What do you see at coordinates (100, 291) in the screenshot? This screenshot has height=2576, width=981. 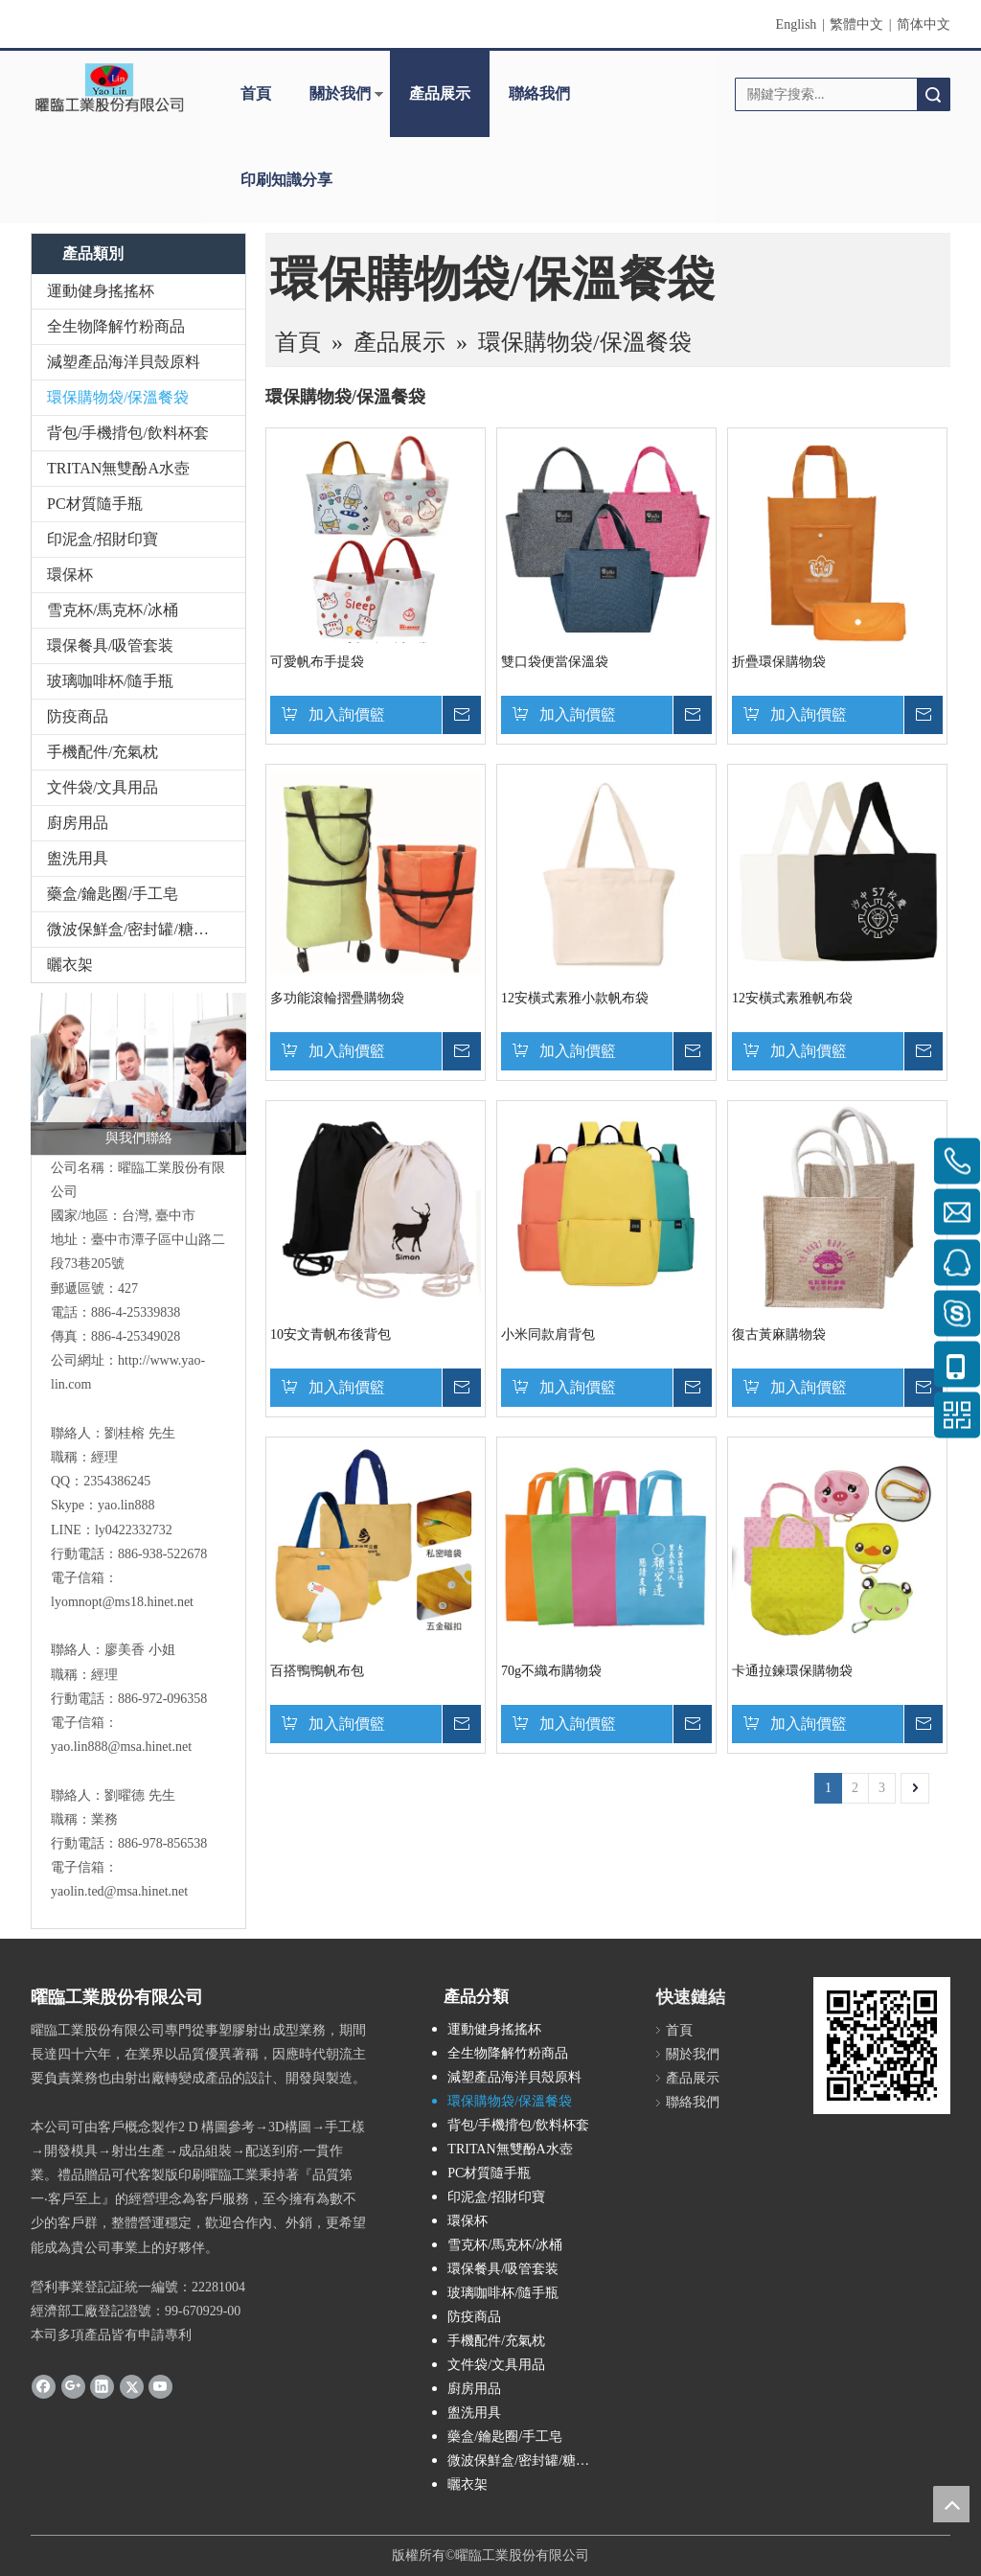 I see `運動健身搖搖杯` at bounding box center [100, 291].